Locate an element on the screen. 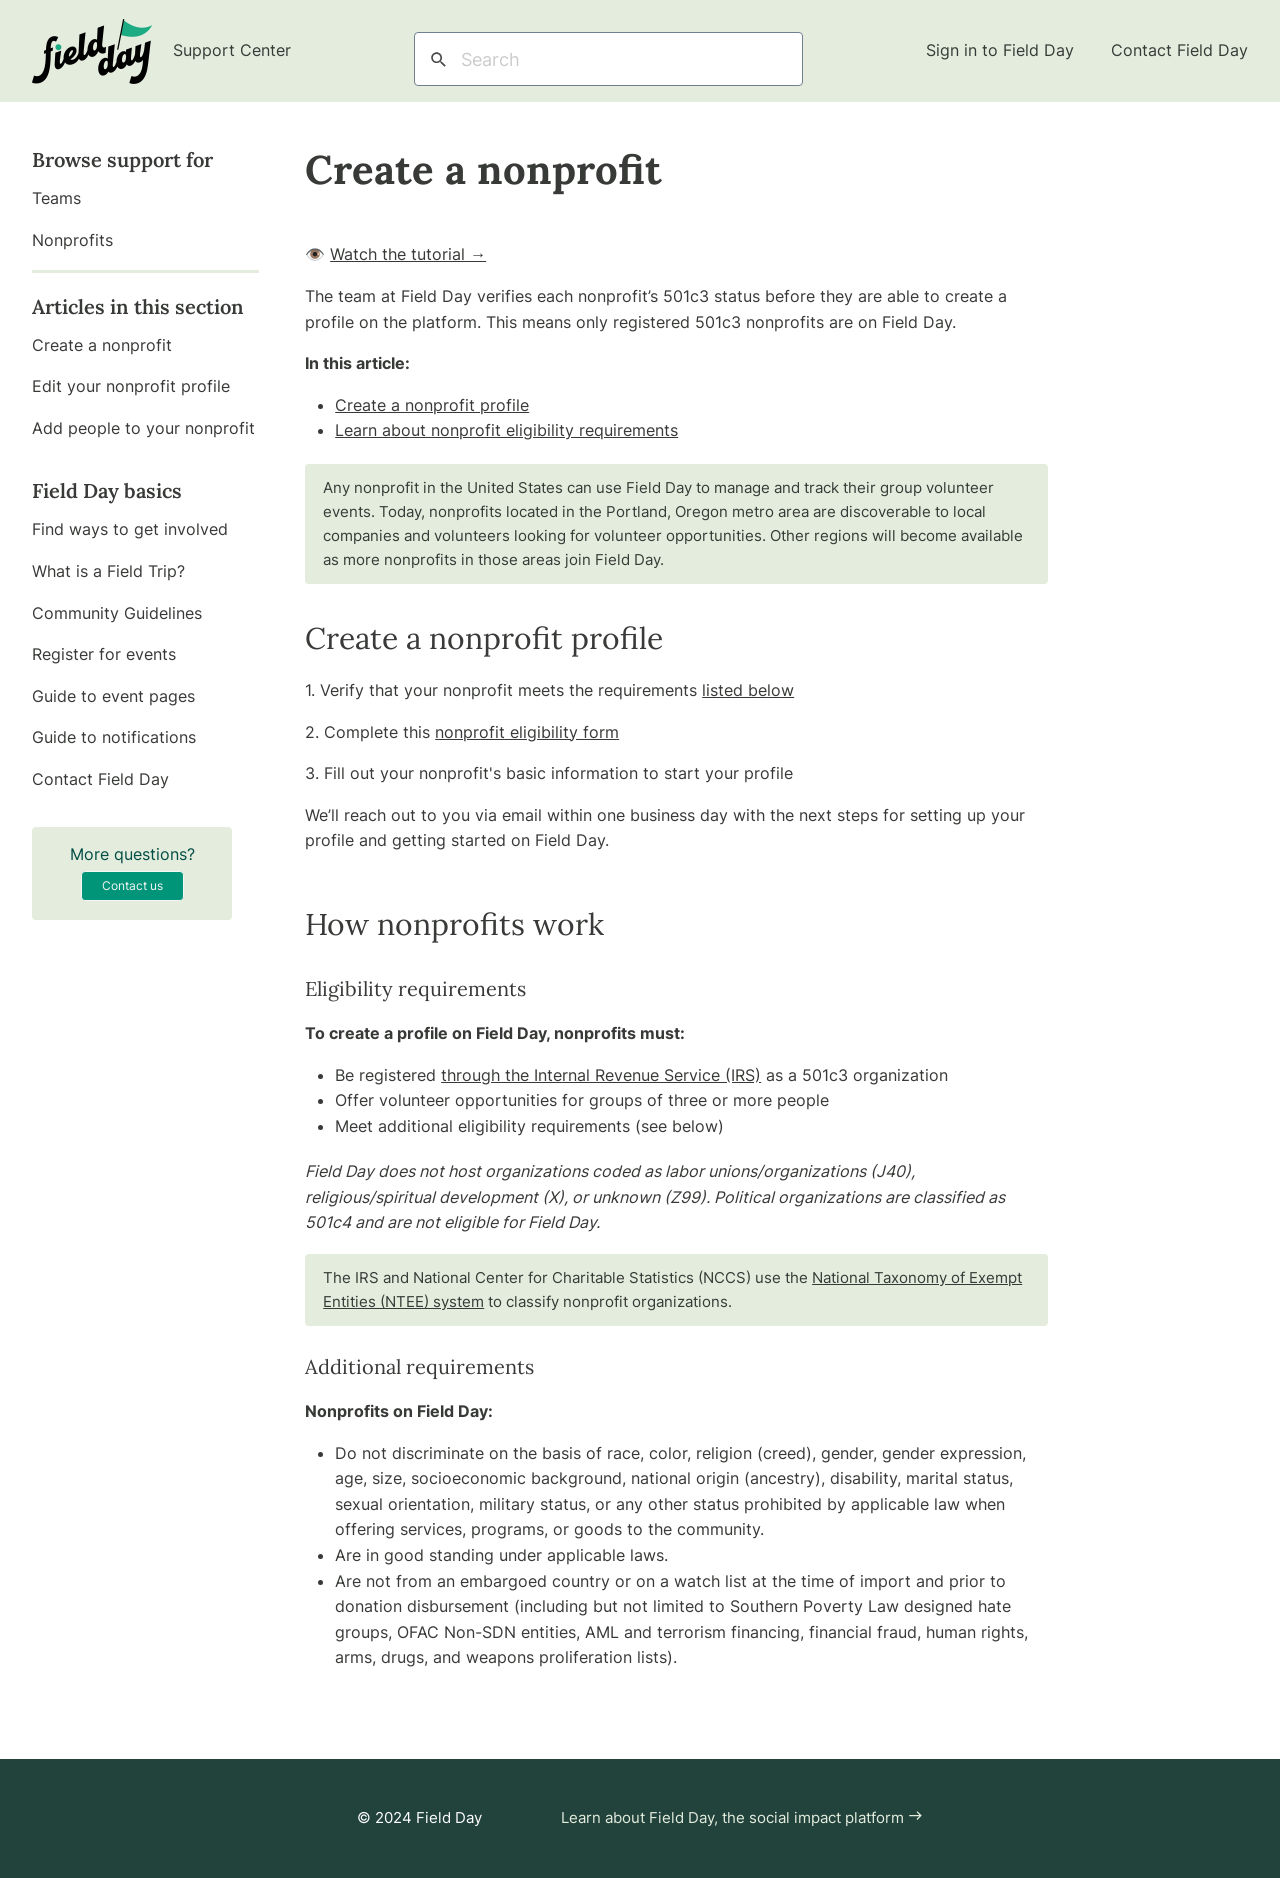 Image resolution: width=1280 pixels, height=1878 pixels. Community Guidelines is located at coordinates (117, 613).